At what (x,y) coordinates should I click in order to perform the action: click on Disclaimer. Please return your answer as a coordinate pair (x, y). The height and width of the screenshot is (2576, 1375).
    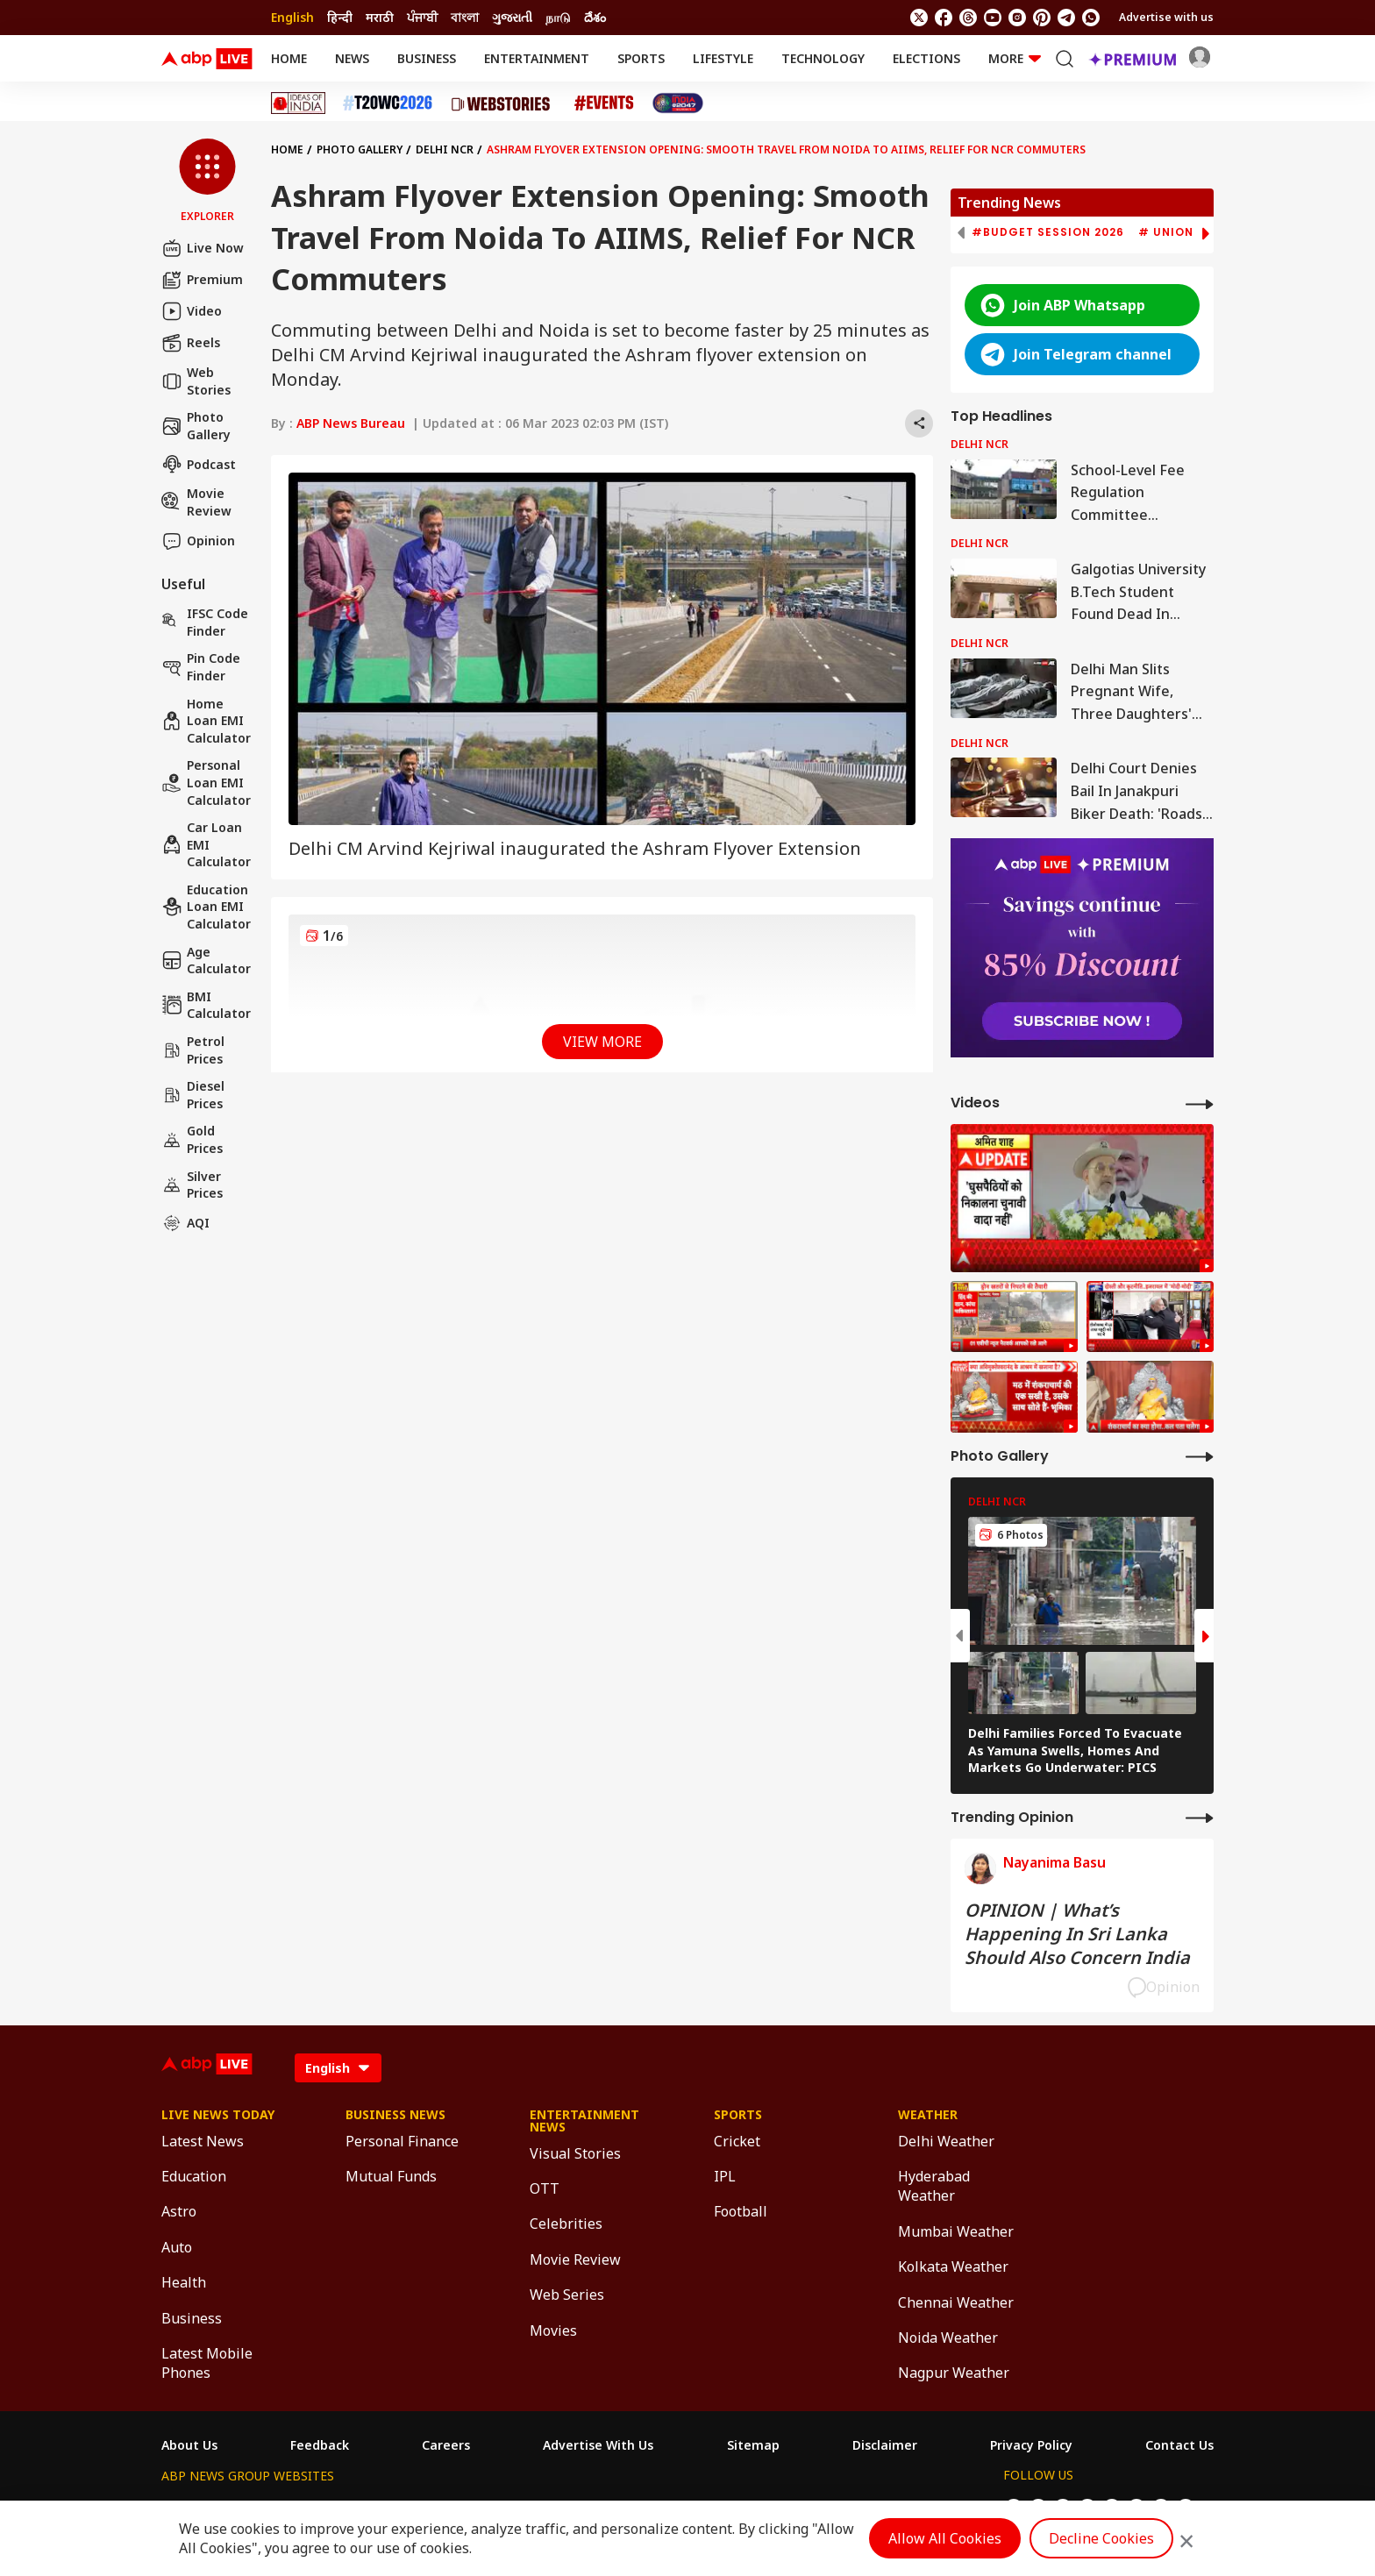
    Looking at the image, I should click on (884, 2445).